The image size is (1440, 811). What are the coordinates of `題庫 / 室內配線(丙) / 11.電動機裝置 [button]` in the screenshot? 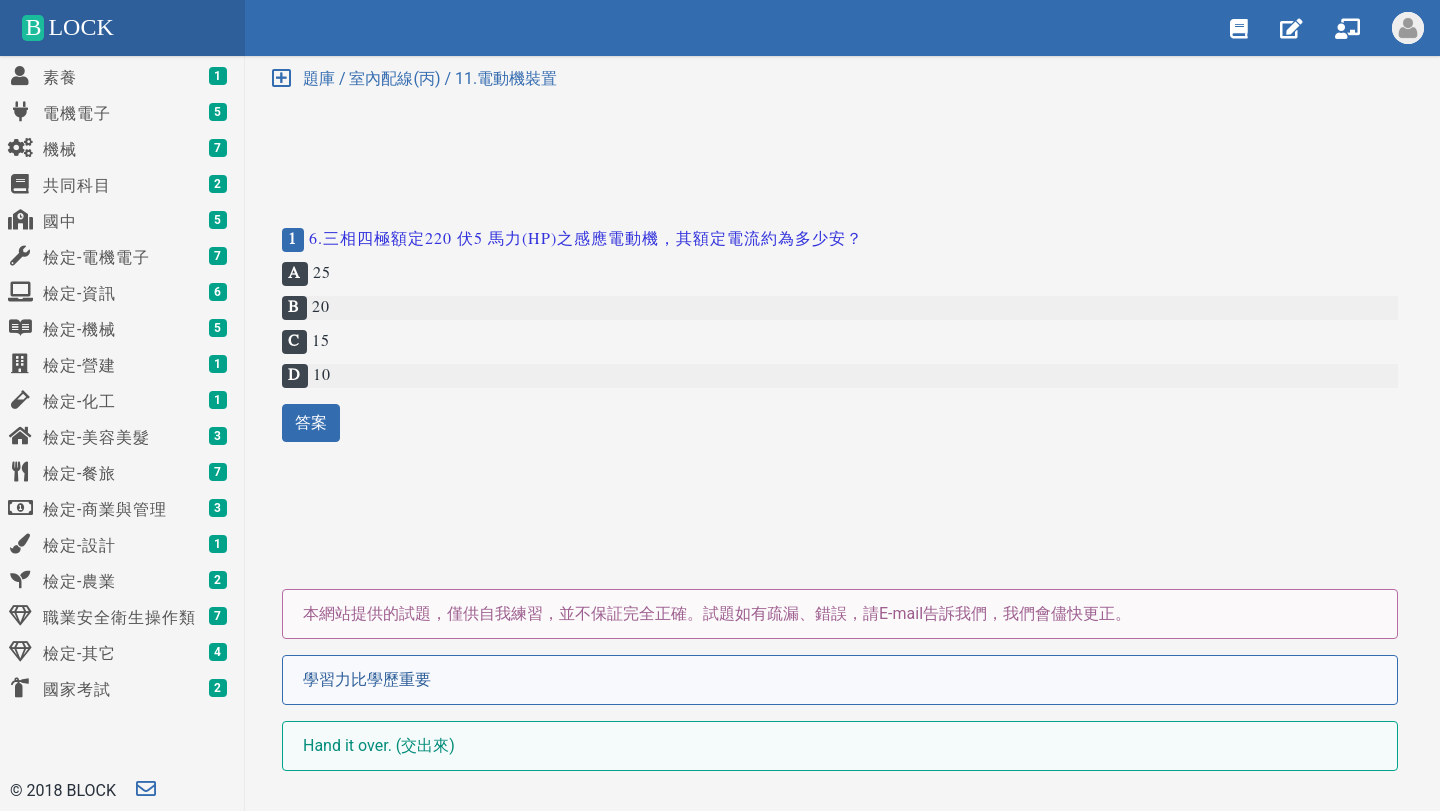 It's located at (414, 78).